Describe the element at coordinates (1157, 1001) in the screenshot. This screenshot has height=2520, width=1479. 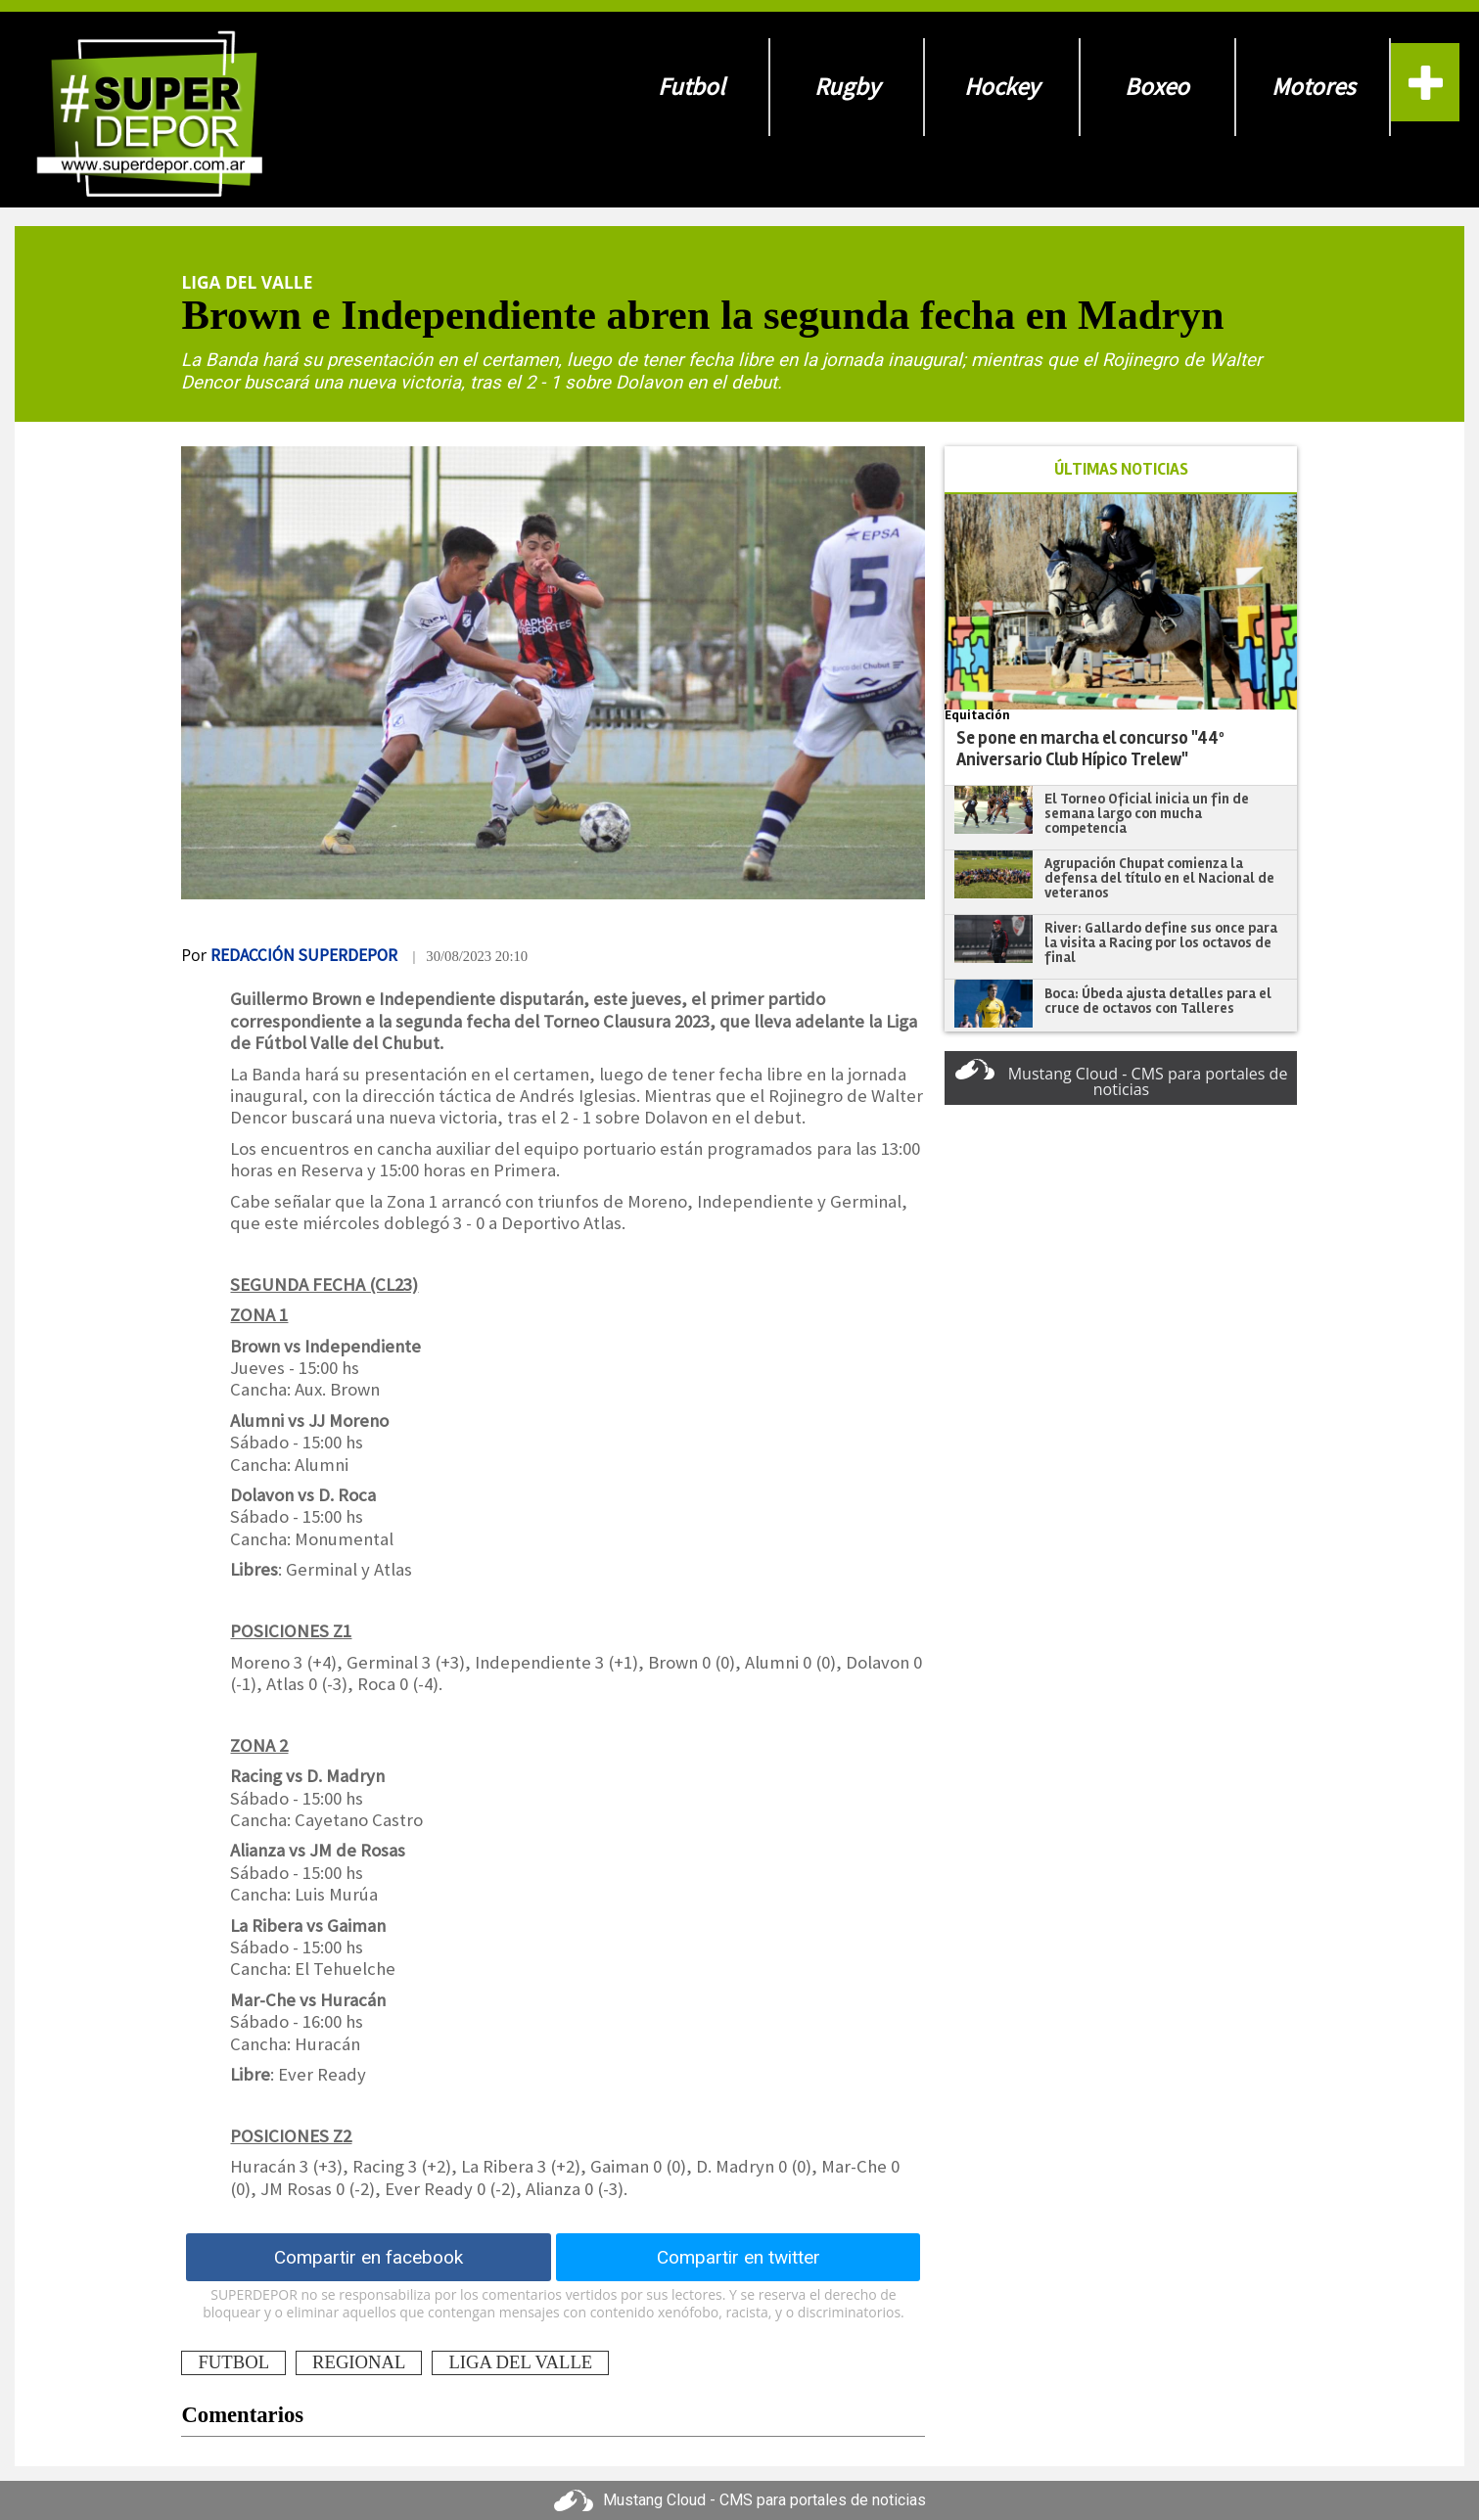
I see `Boca: Úbeda ajusta detalles para el cruce de octavos con Talleres` at that location.